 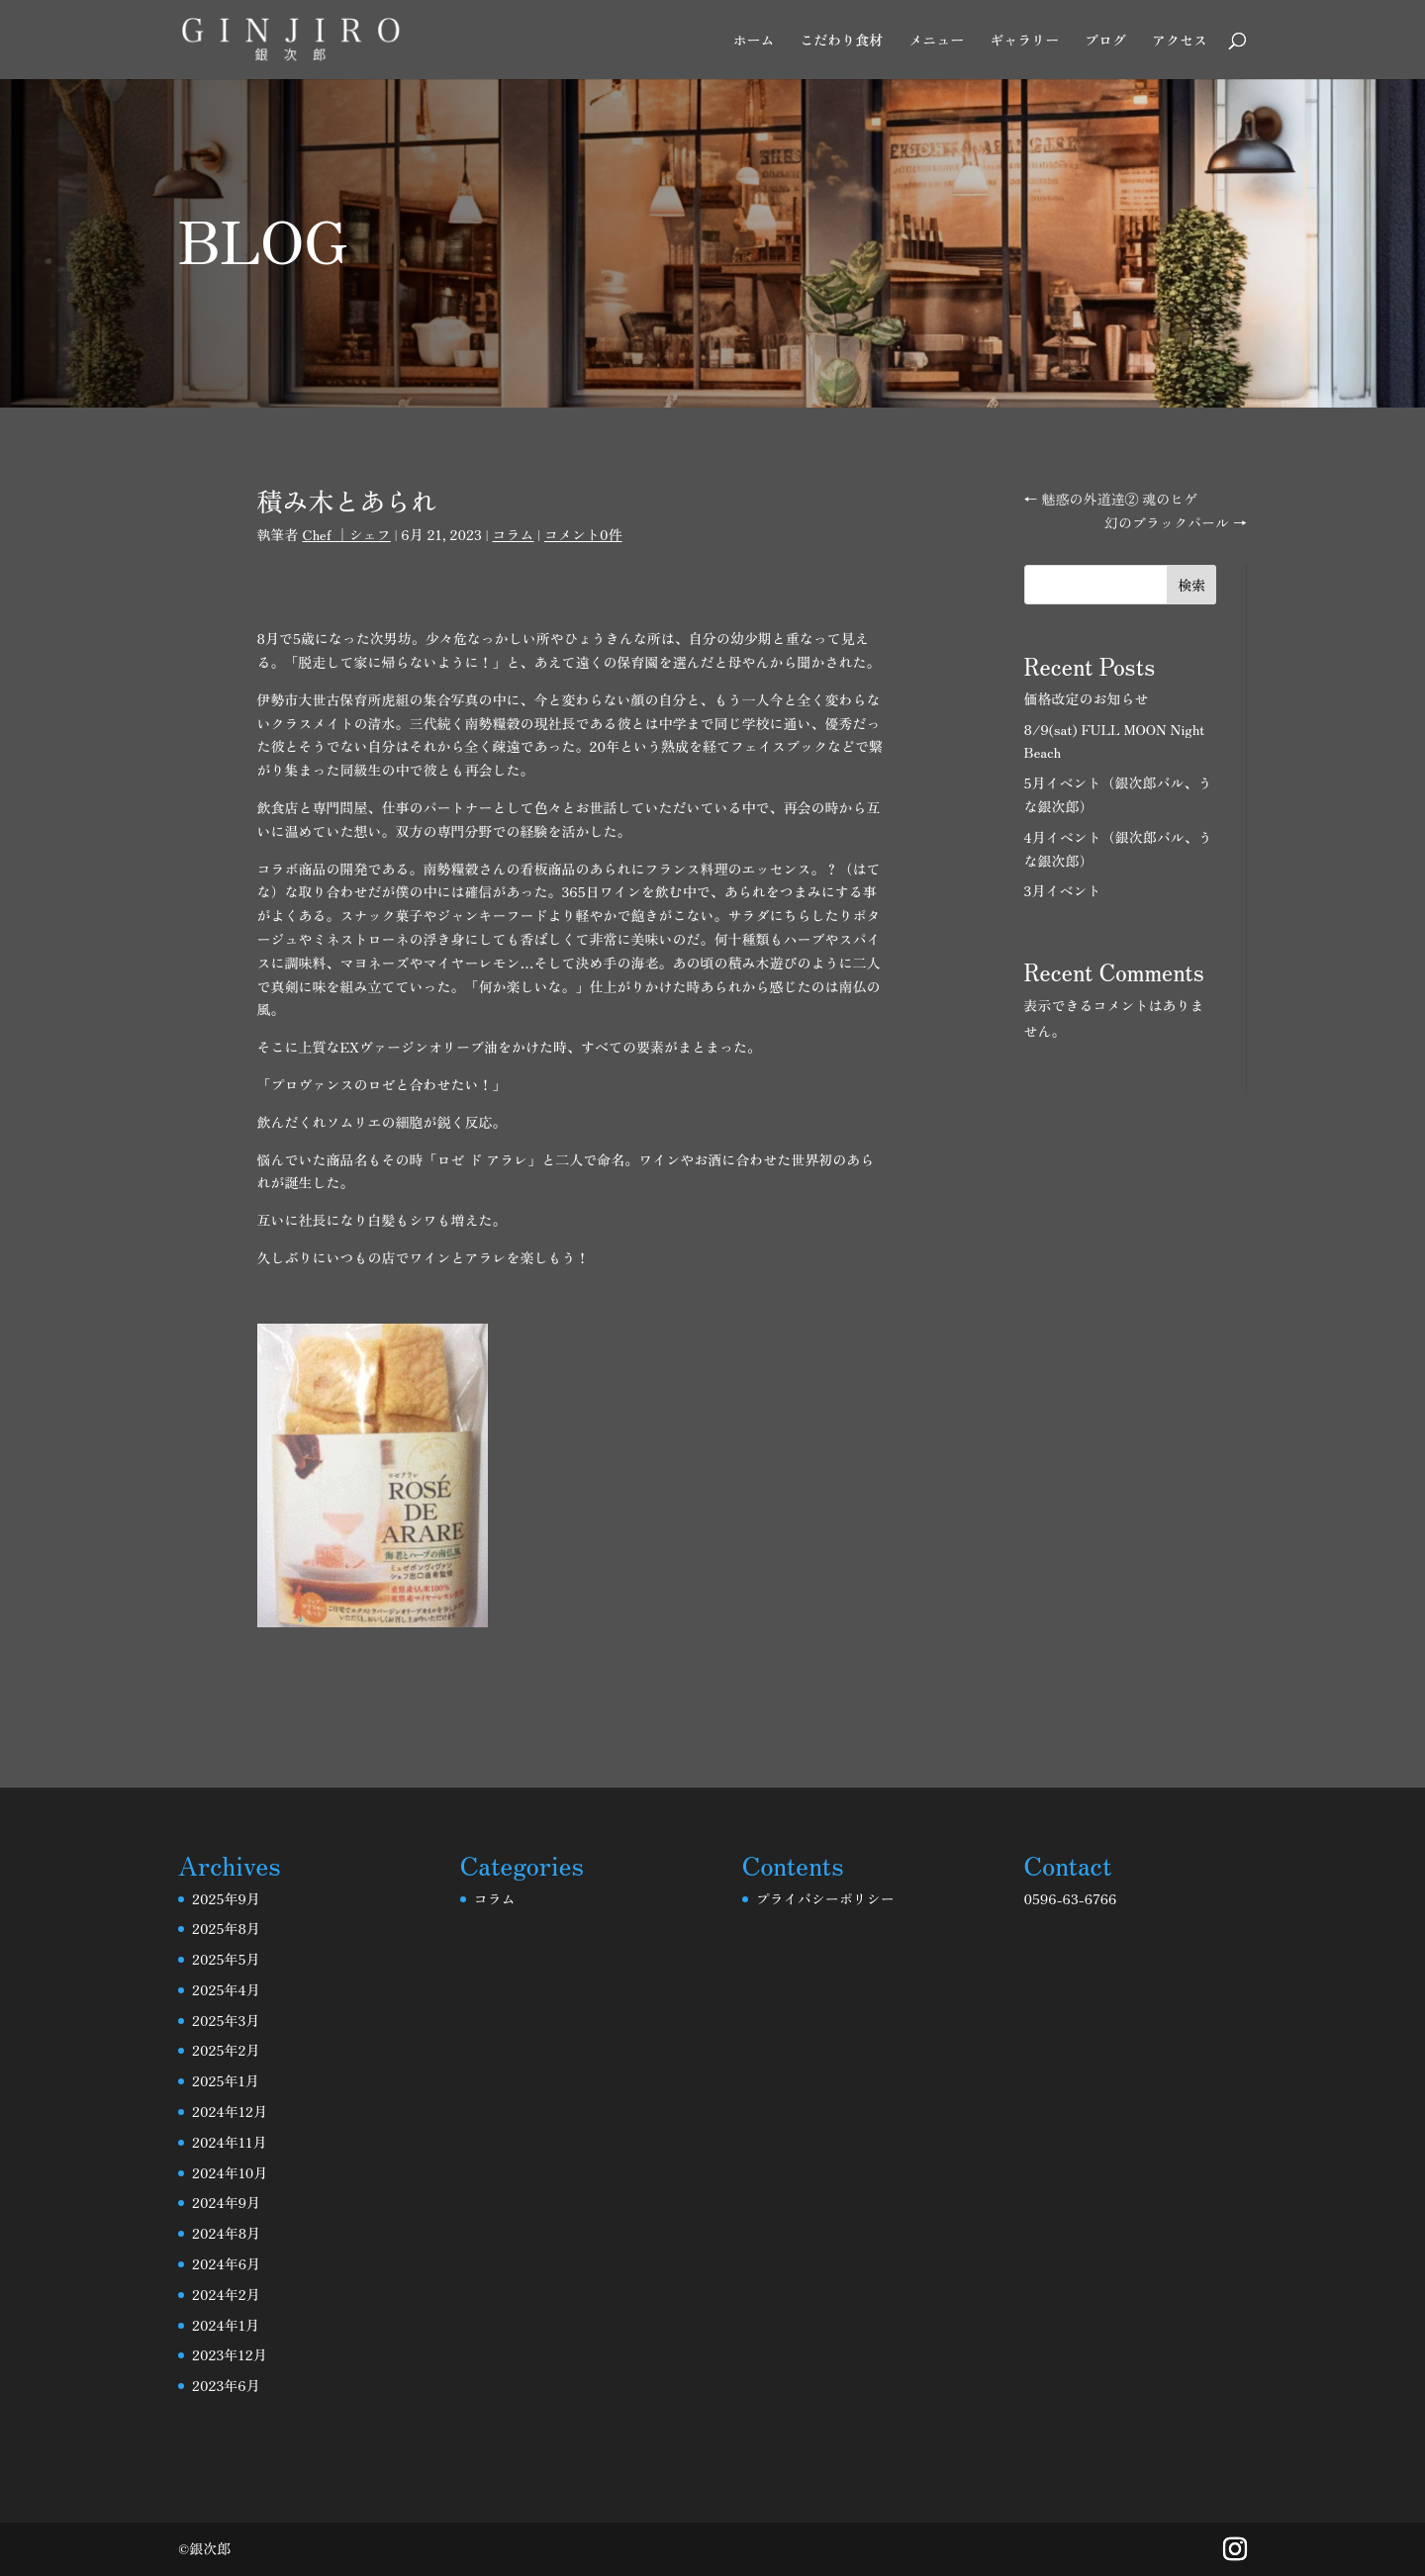 What do you see at coordinates (229, 2142) in the screenshot?
I see `2024年11月` at bounding box center [229, 2142].